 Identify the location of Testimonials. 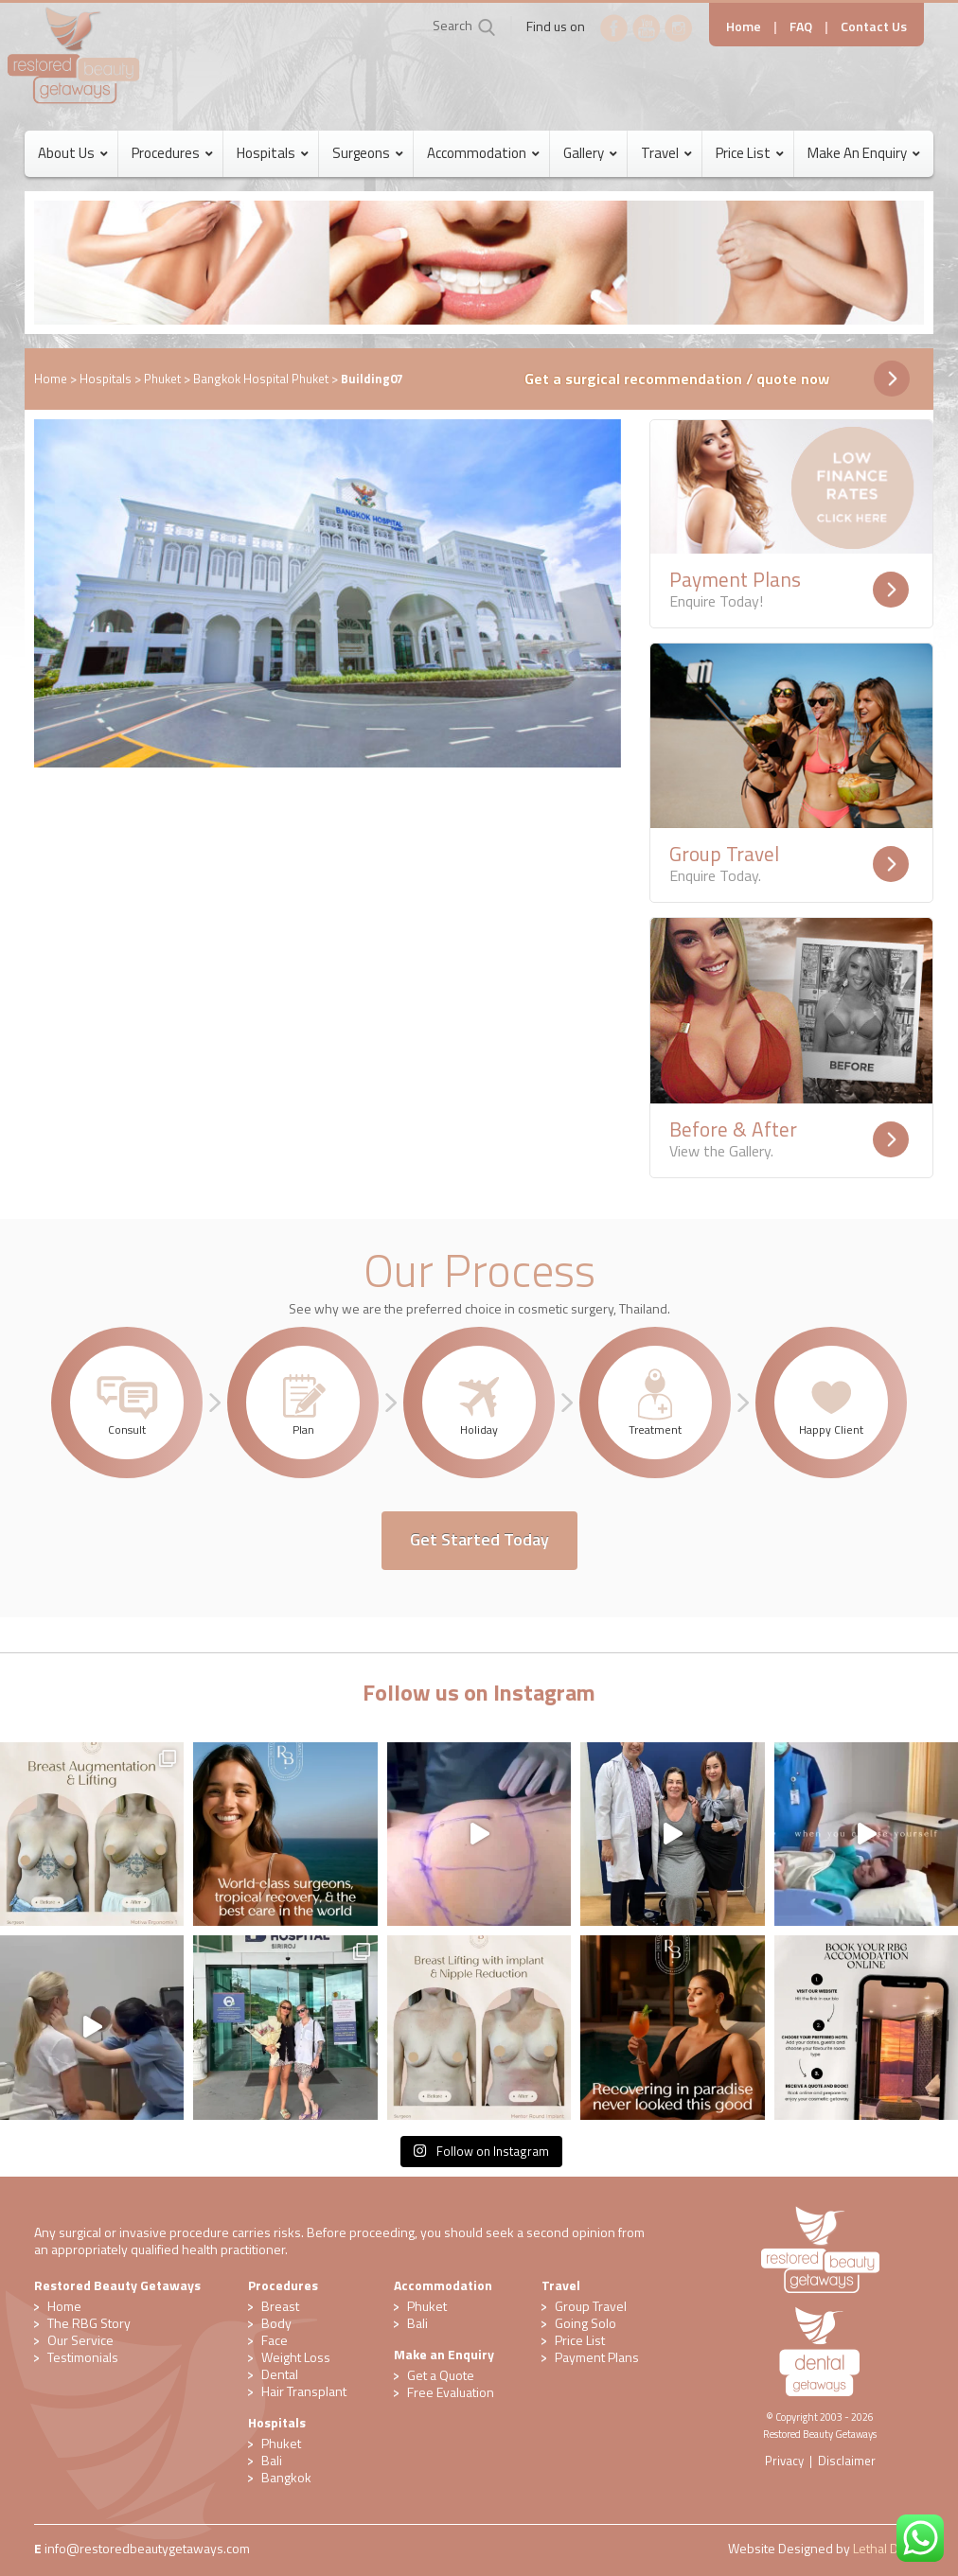
(82, 2357).